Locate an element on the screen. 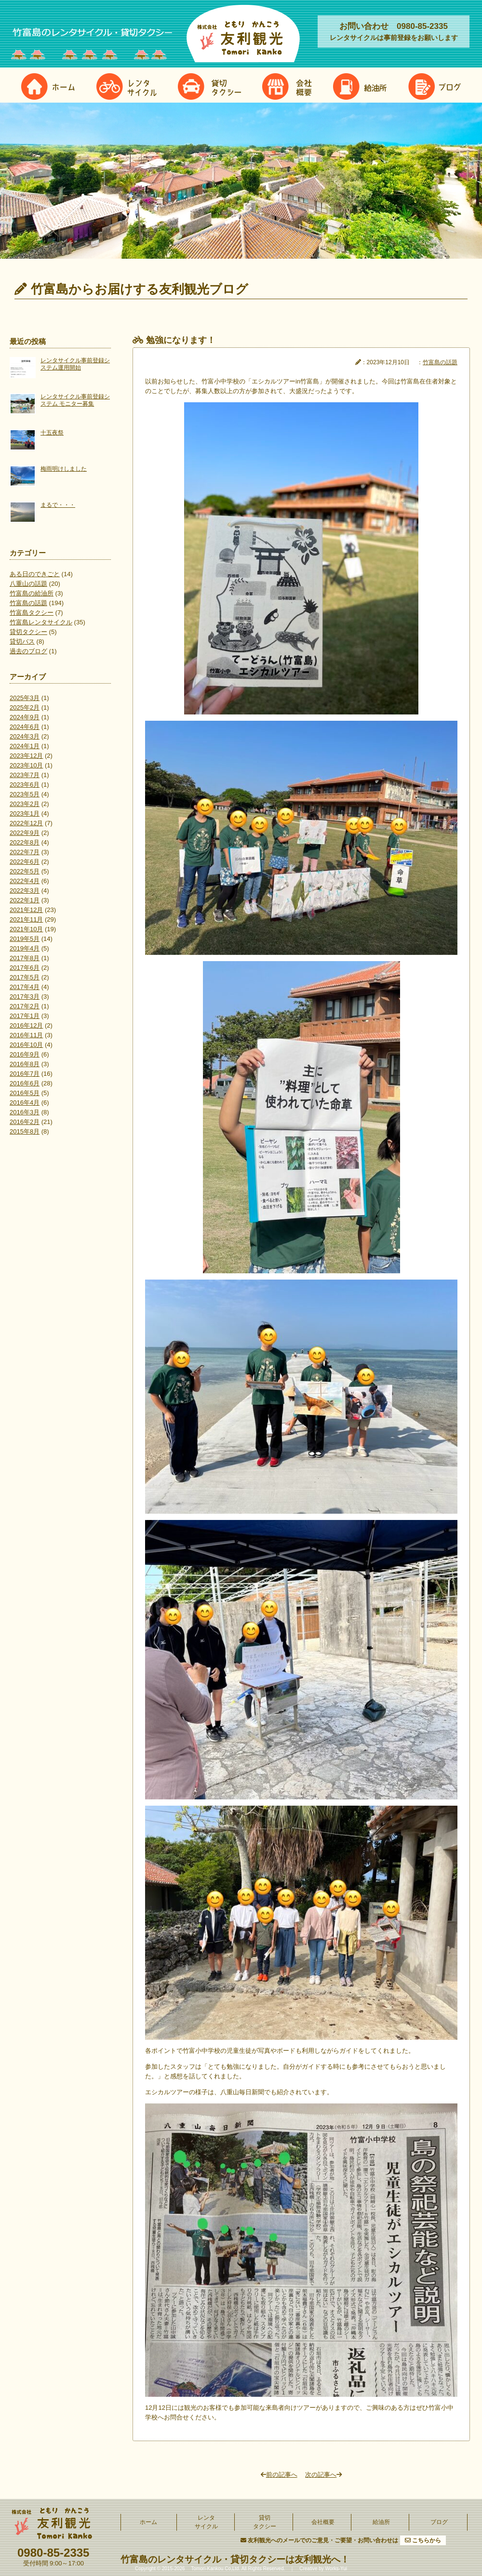  2016年7月 is located at coordinates (25, 1073).